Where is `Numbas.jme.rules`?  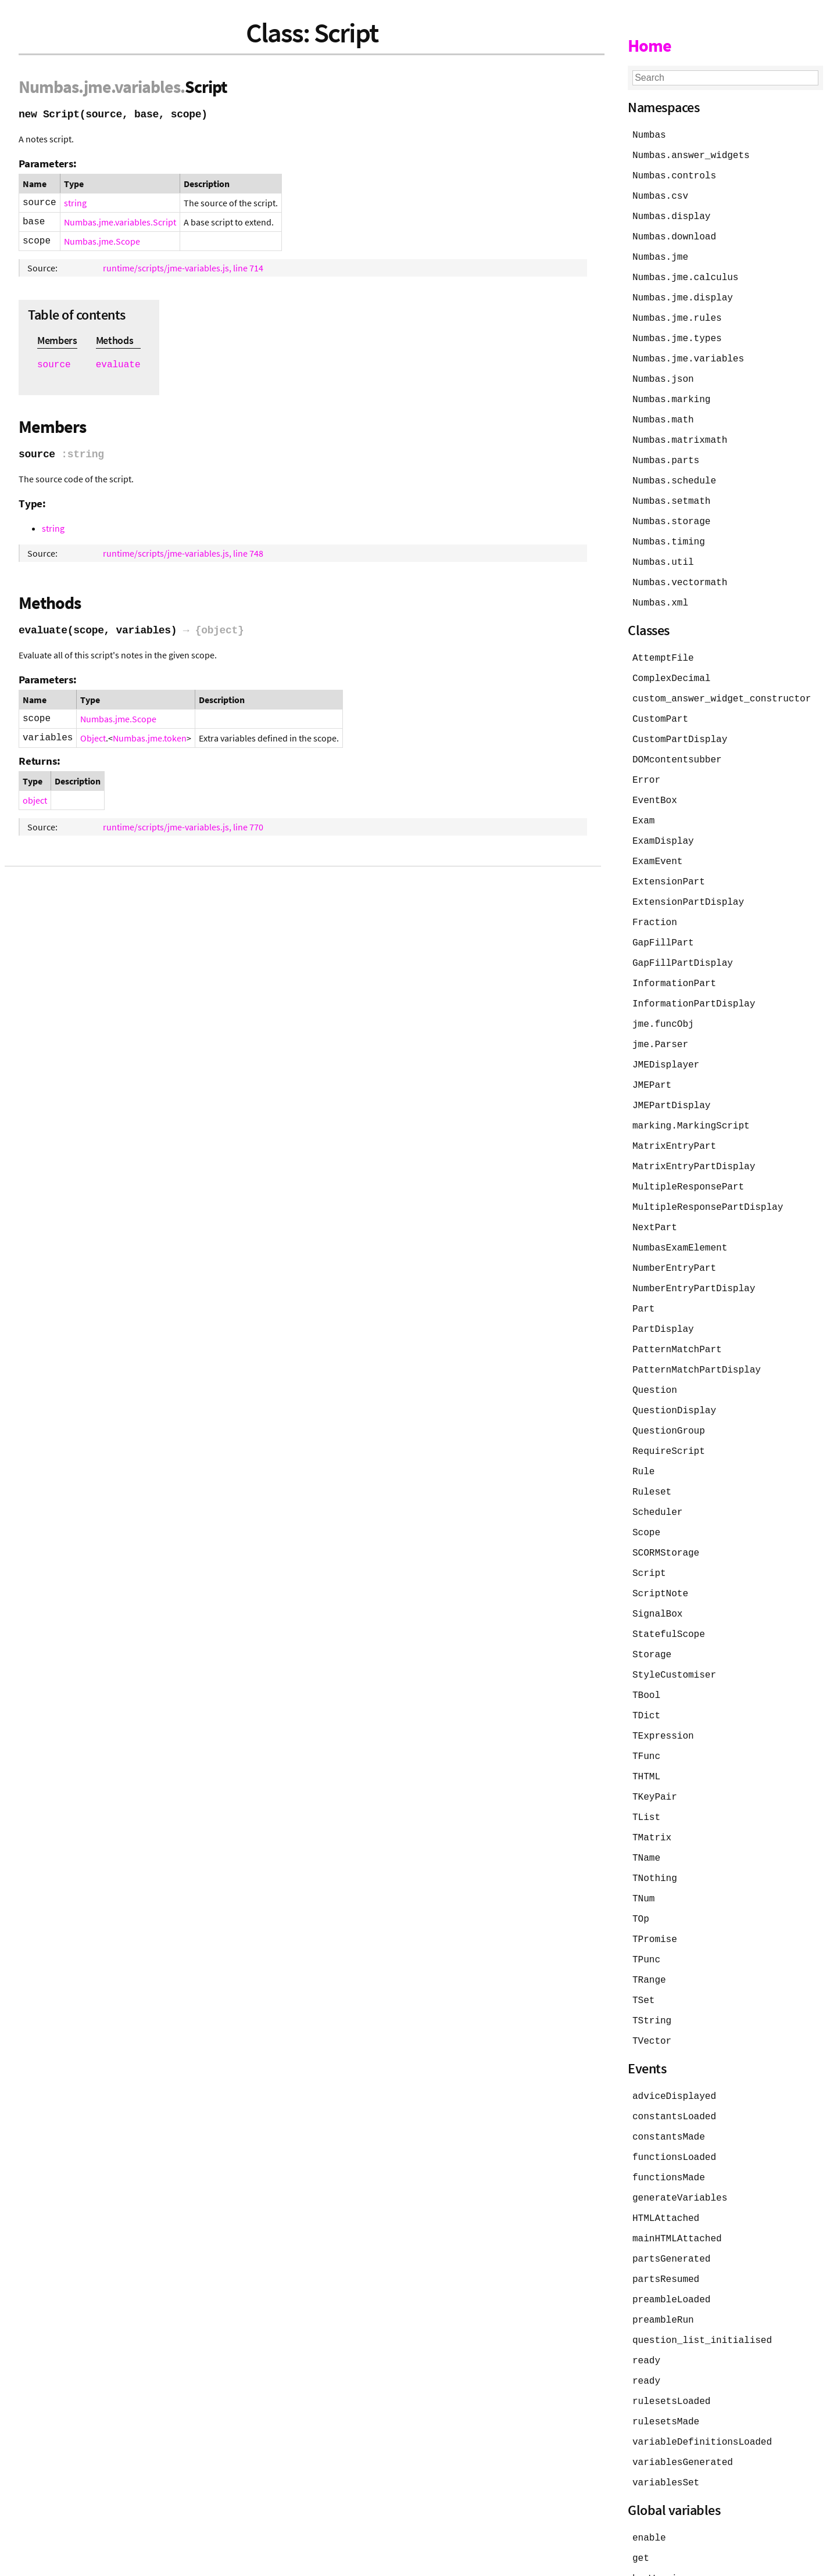 Numbas.jme.rules is located at coordinates (677, 312).